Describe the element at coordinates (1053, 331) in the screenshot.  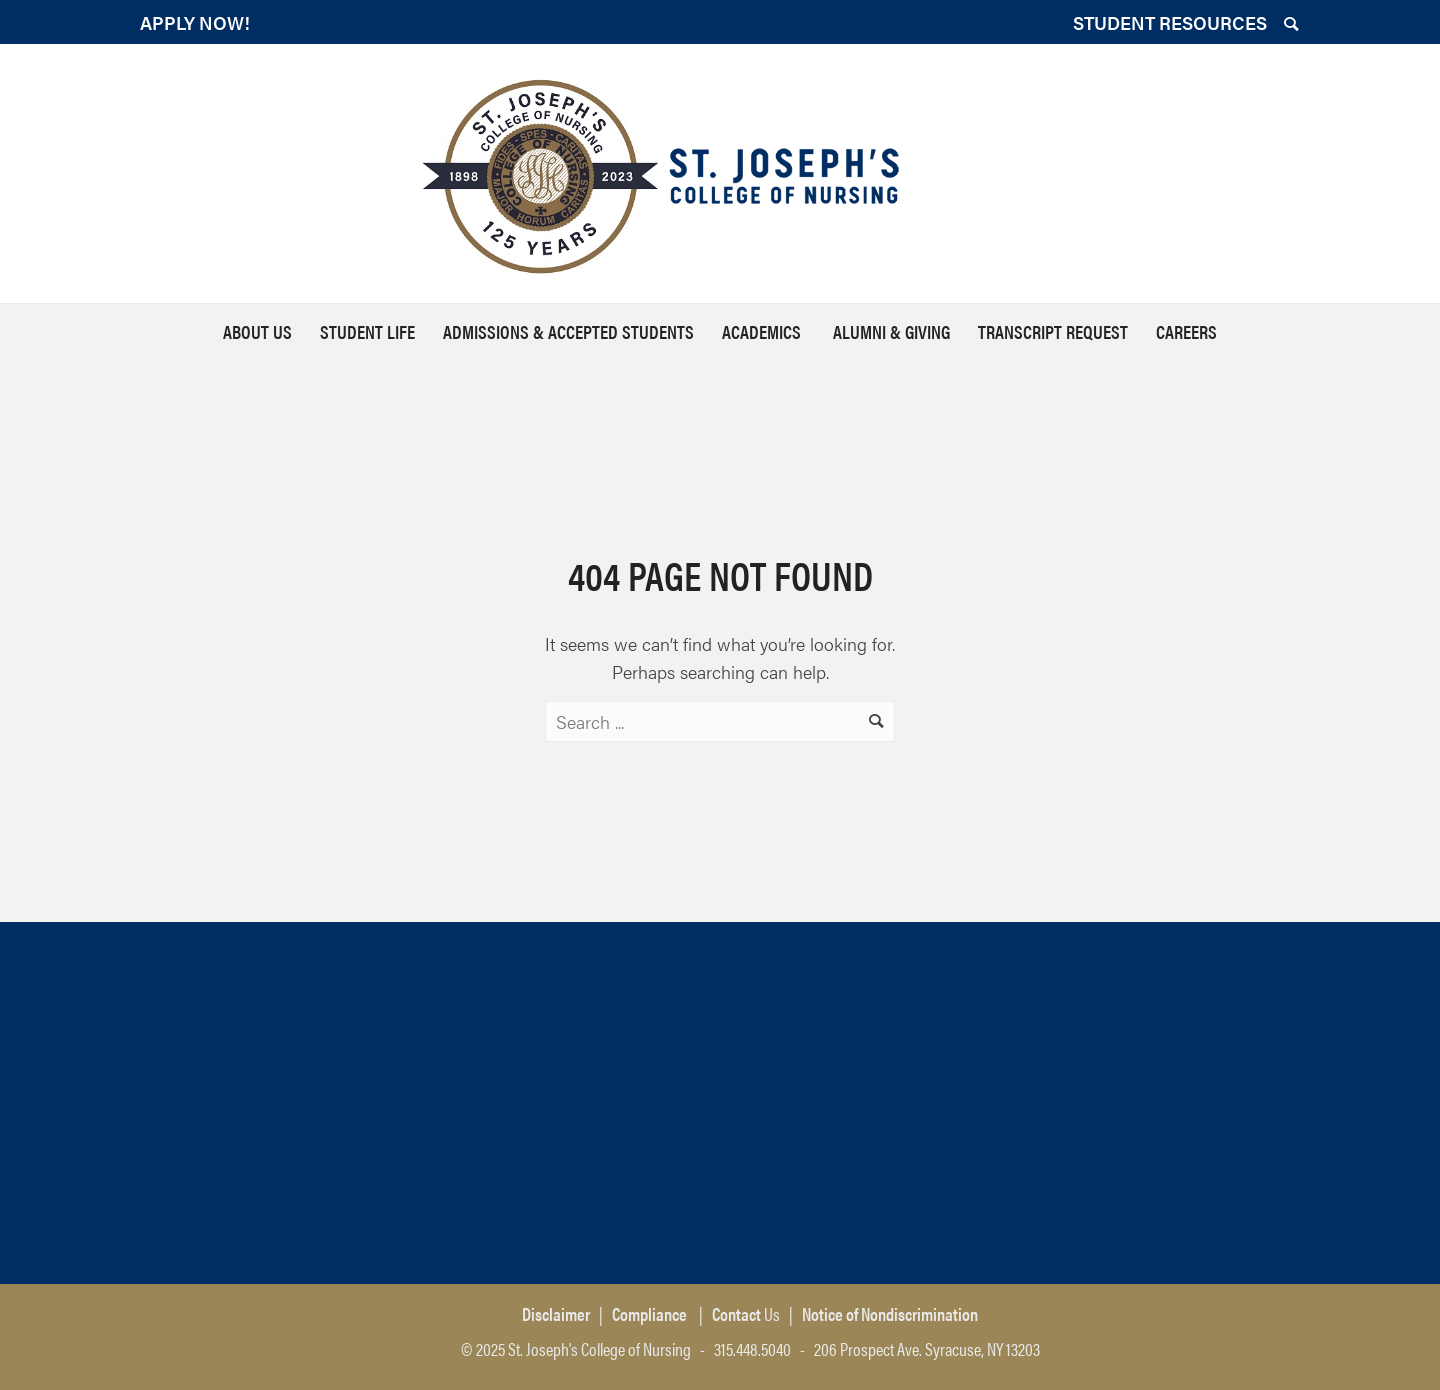
I see `Transcript Request` at that location.